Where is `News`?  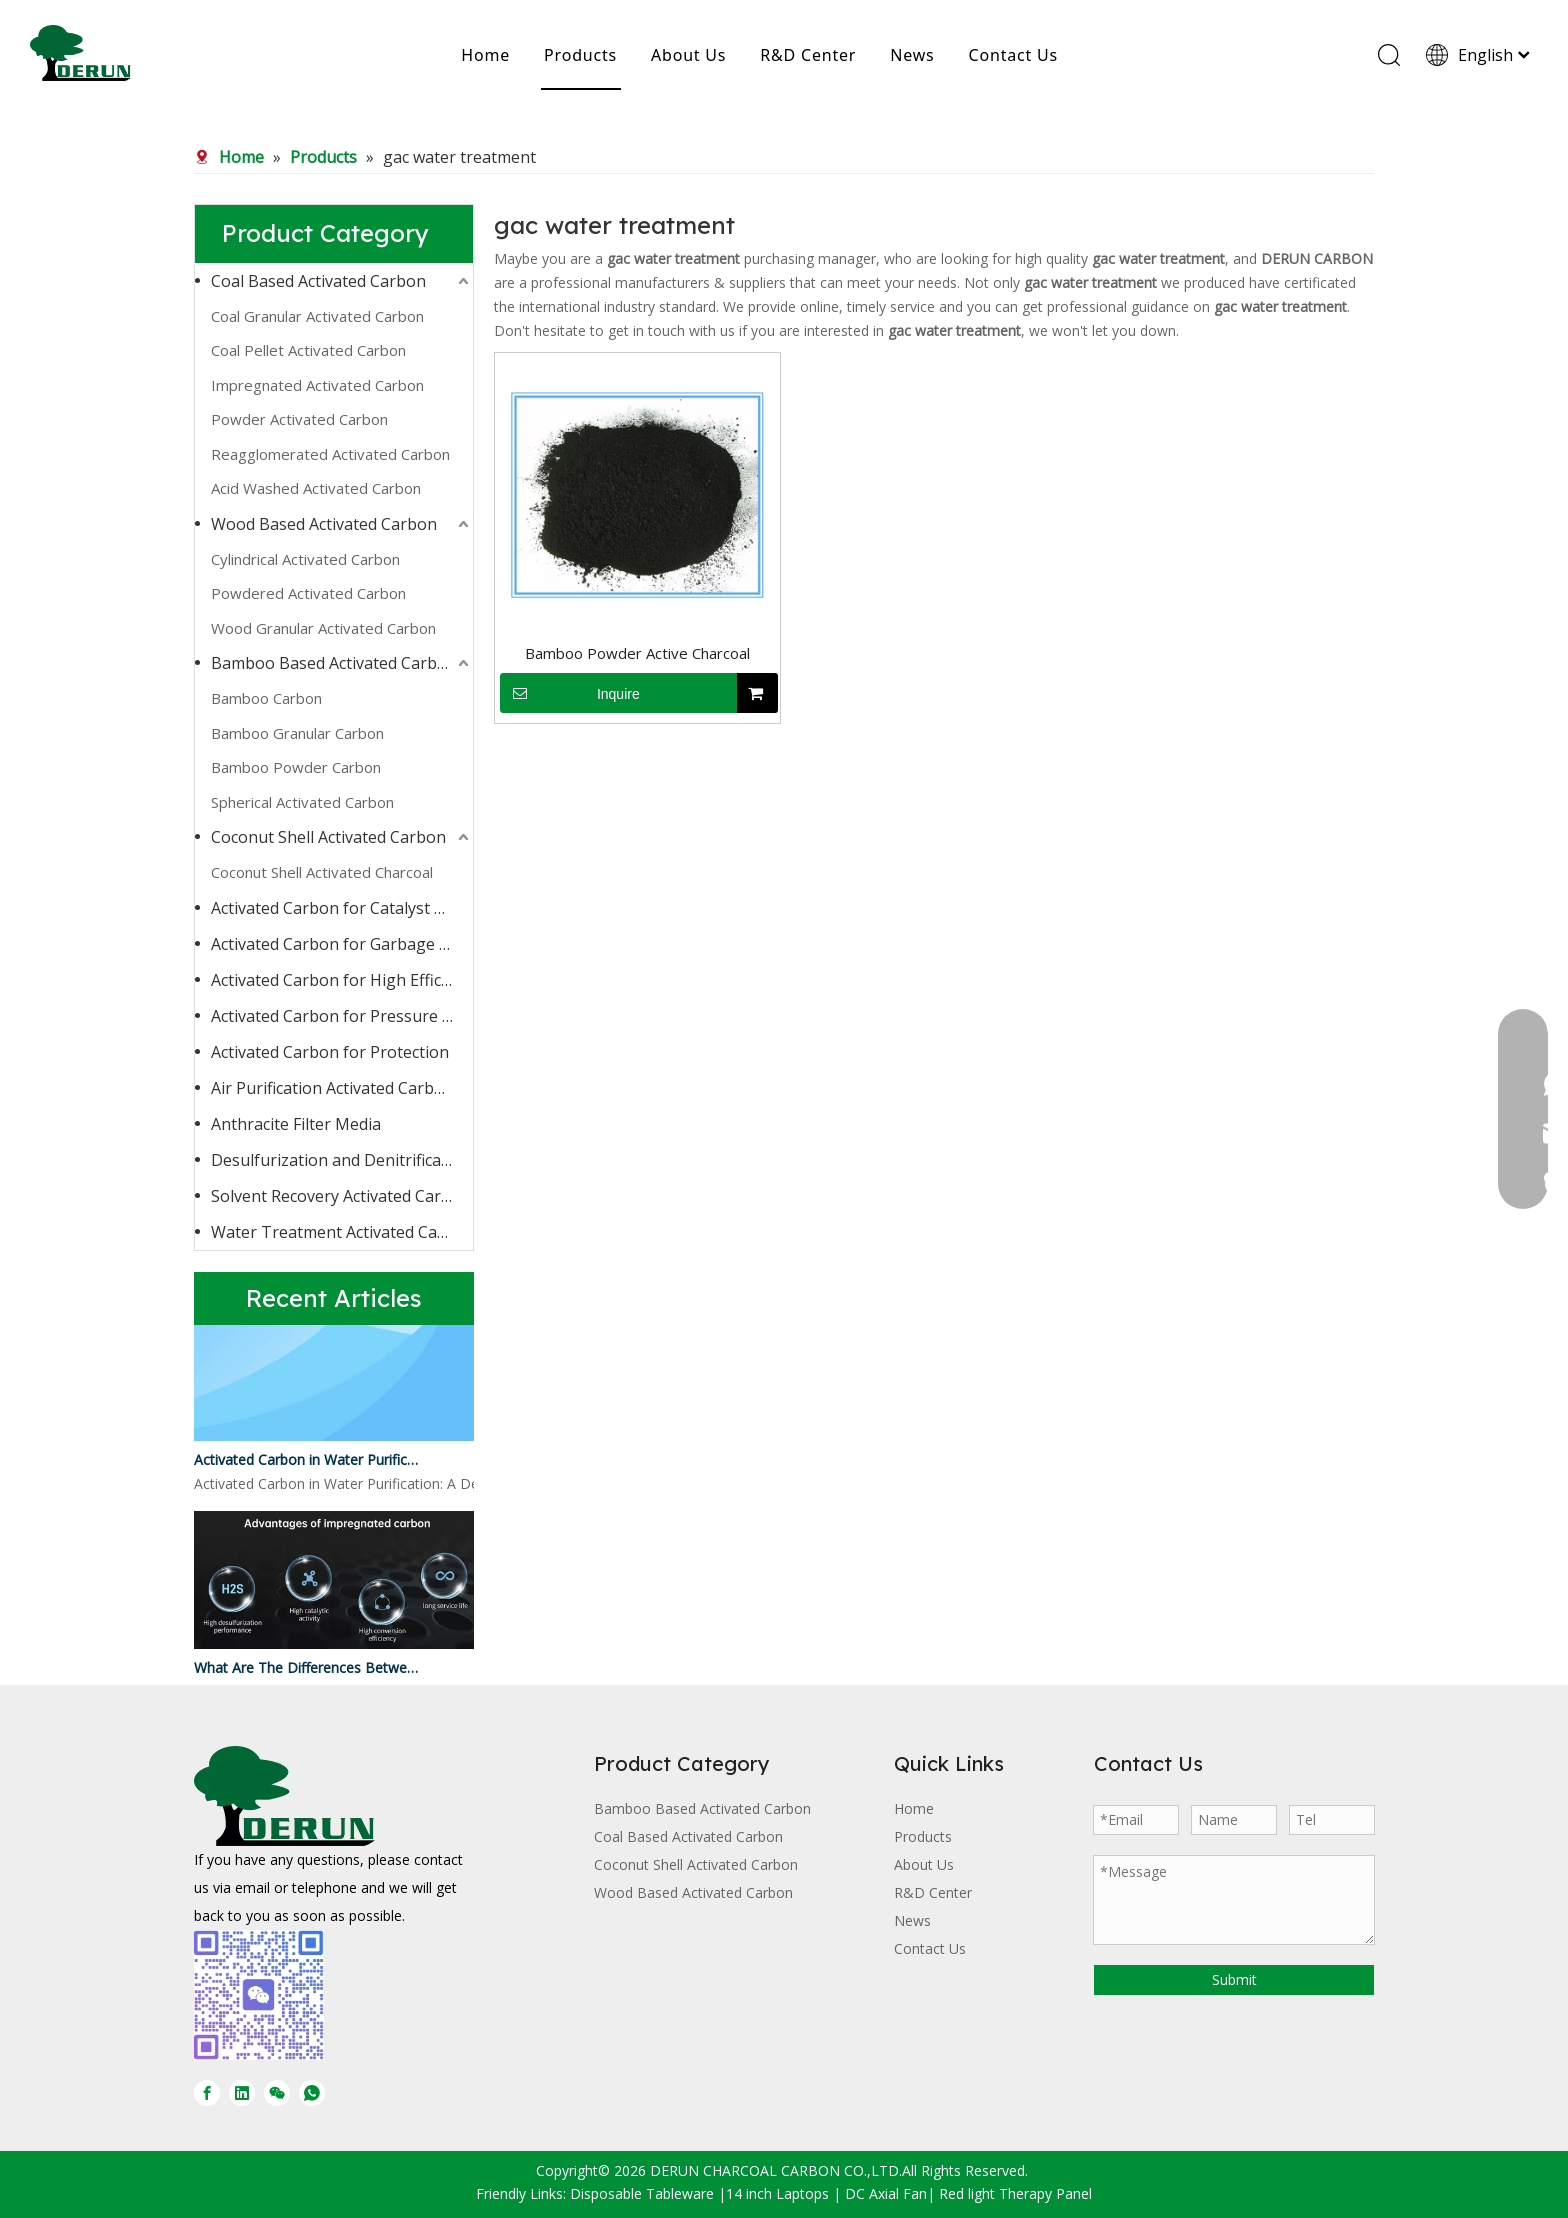 News is located at coordinates (912, 55).